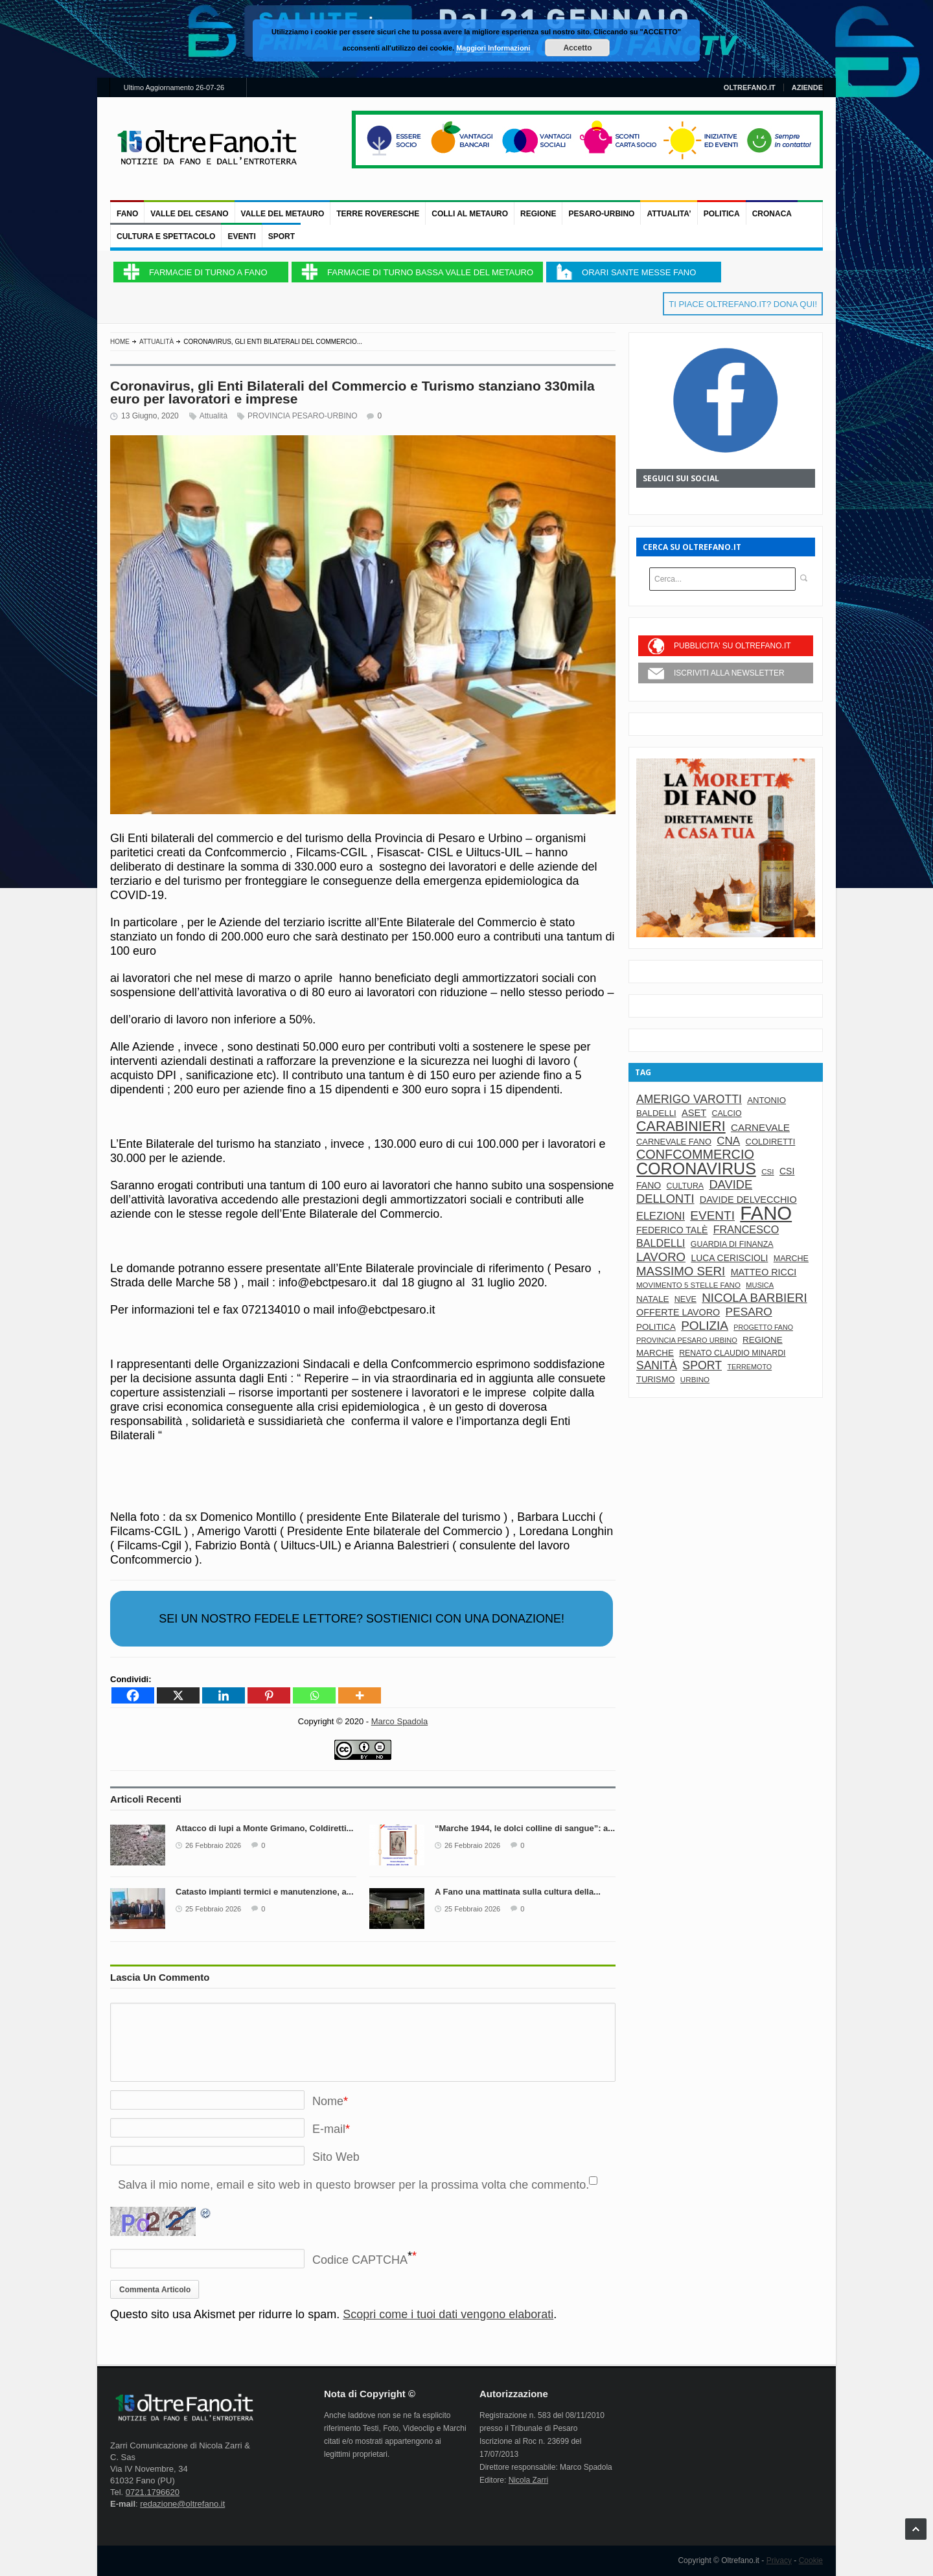  Describe the element at coordinates (694, 1113) in the screenshot. I see `aset [aset (109 elementi)]` at that location.